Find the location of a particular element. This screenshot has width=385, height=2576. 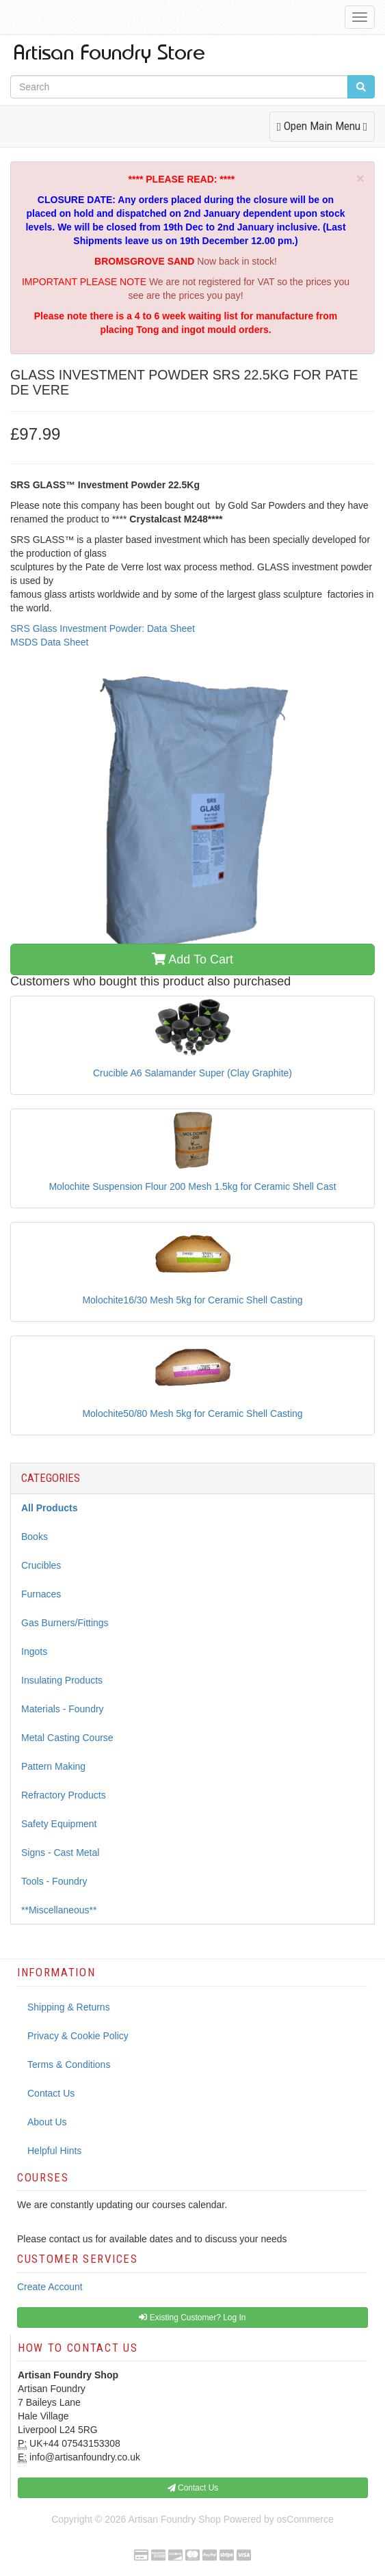

Create Account is located at coordinates (50, 2286).